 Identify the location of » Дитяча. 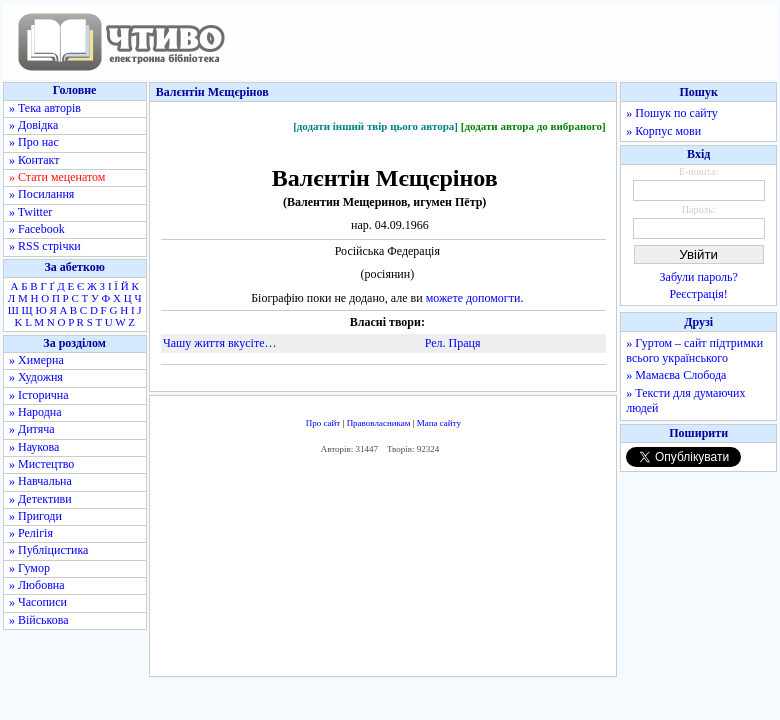
(32, 429).